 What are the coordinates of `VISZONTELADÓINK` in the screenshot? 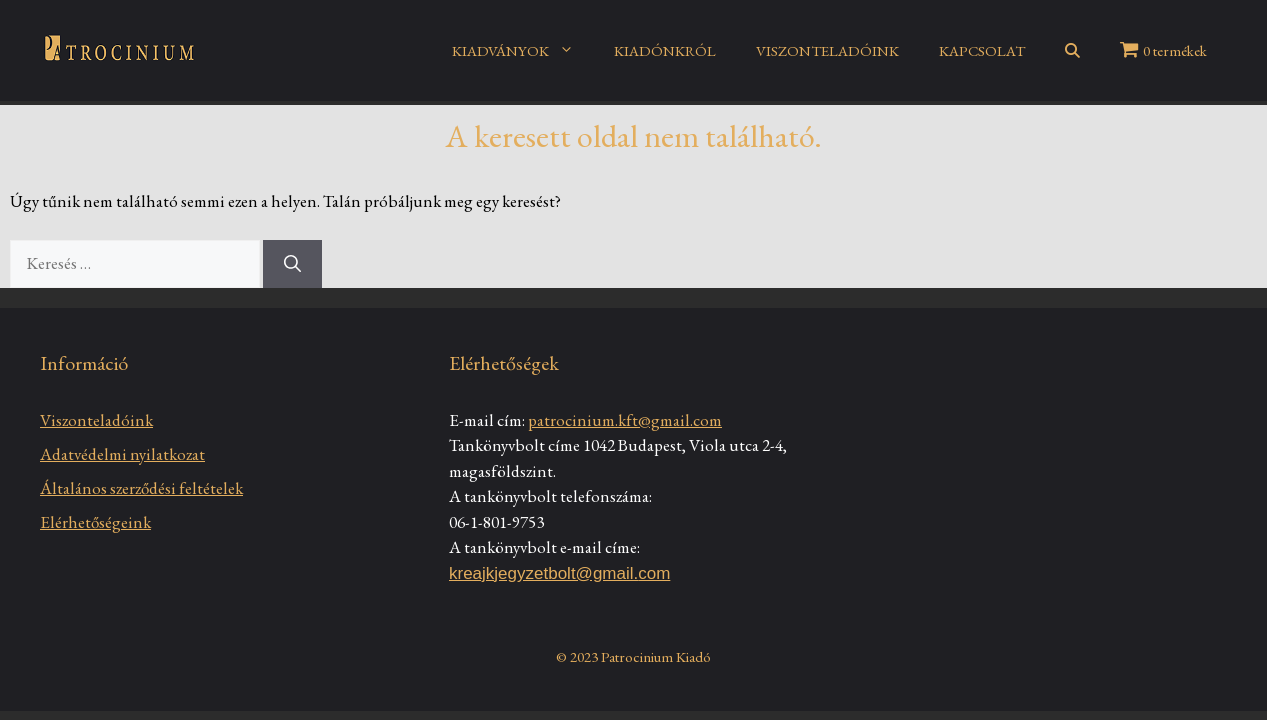 It's located at (827, 50).